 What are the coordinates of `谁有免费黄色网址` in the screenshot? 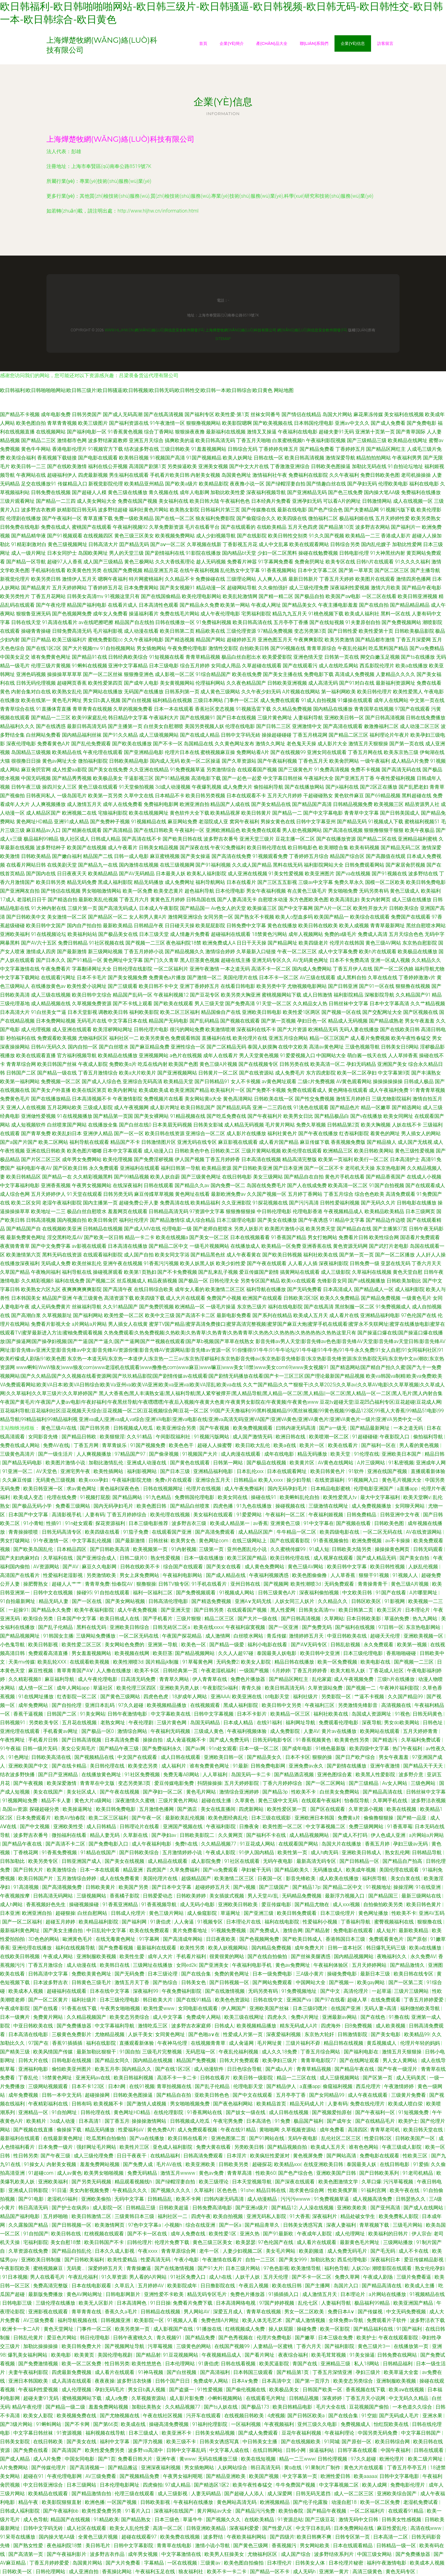 It's located at (51, 657).